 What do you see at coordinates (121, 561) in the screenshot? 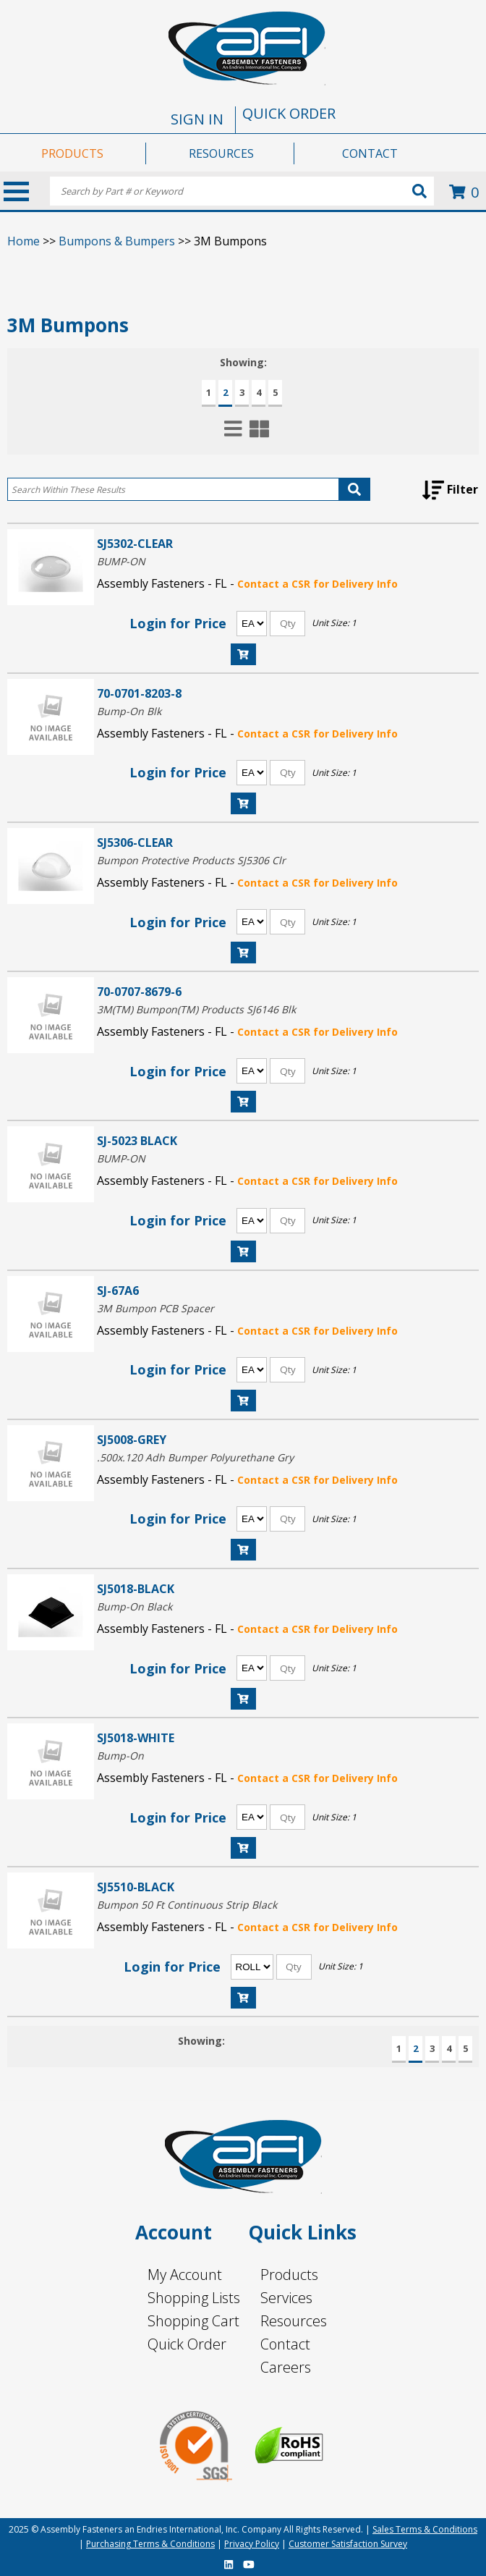
I see `BUMP-ON` at bounding box center [121, 561].